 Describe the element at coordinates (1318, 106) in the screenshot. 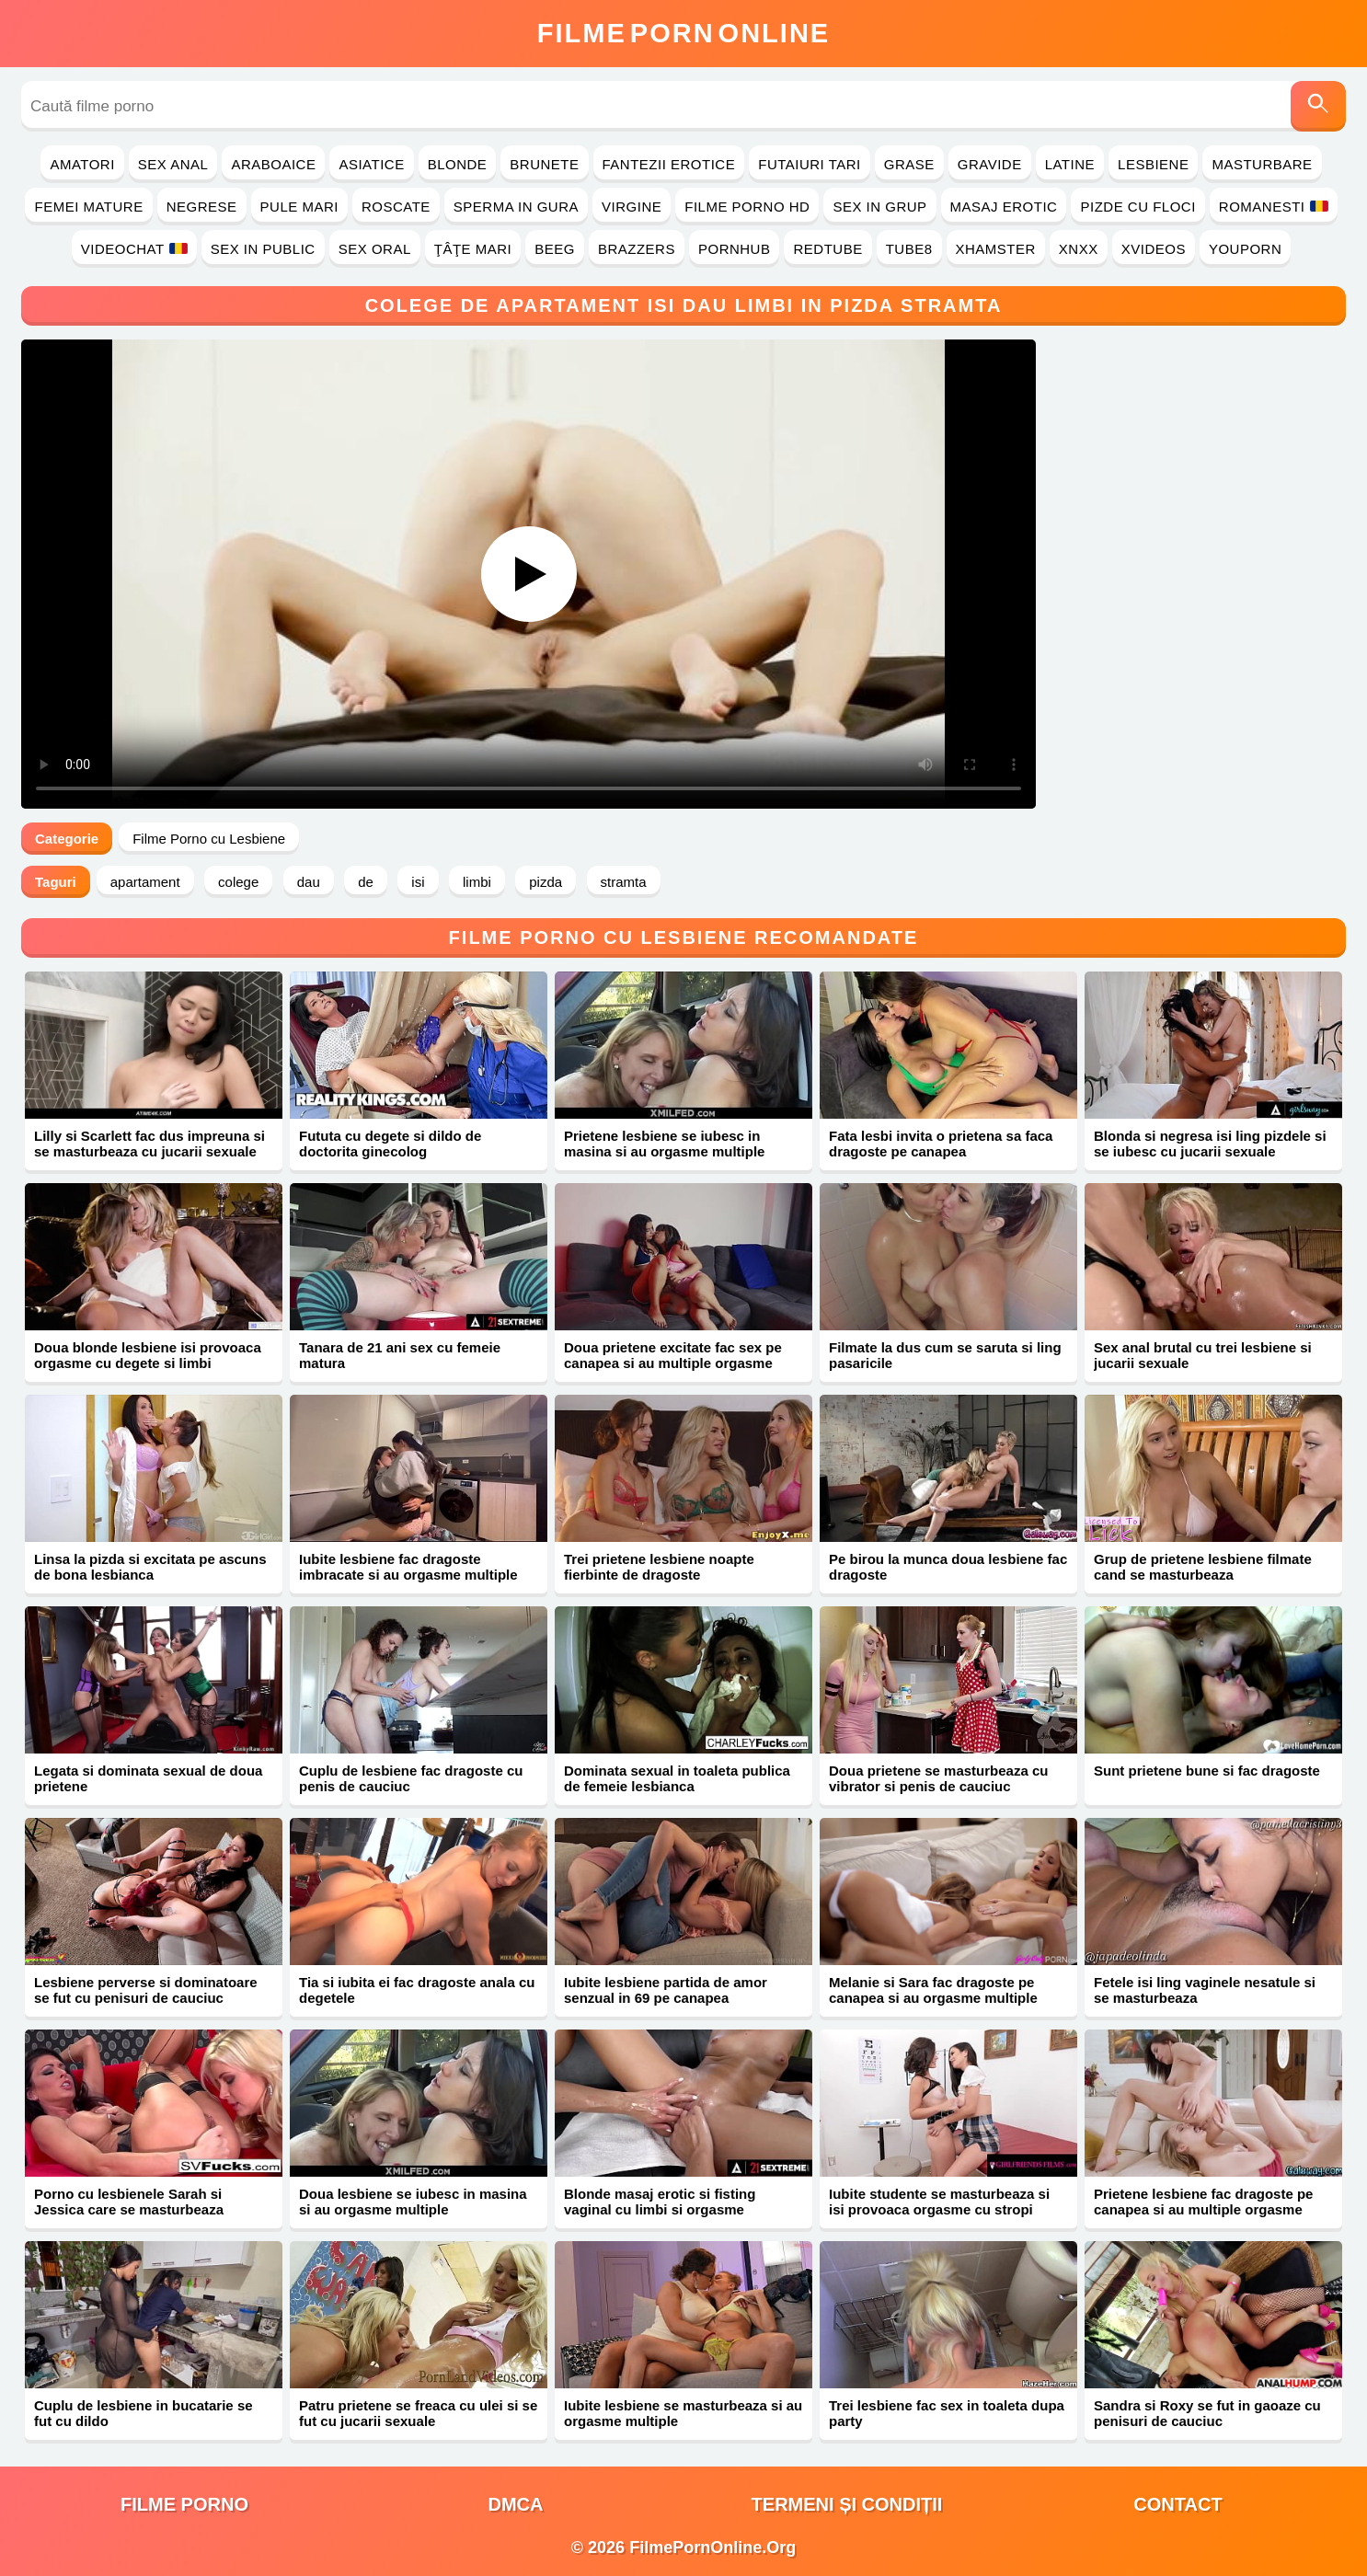

I see `[Caută]` at that location.